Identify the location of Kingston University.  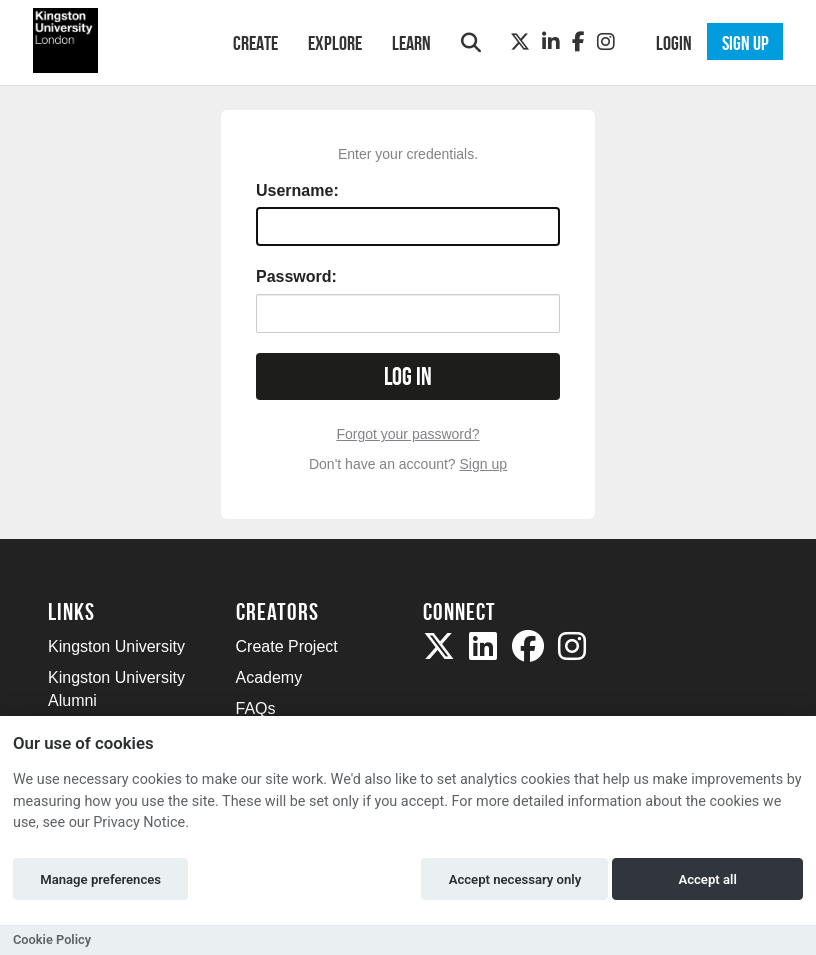
(116, 646).